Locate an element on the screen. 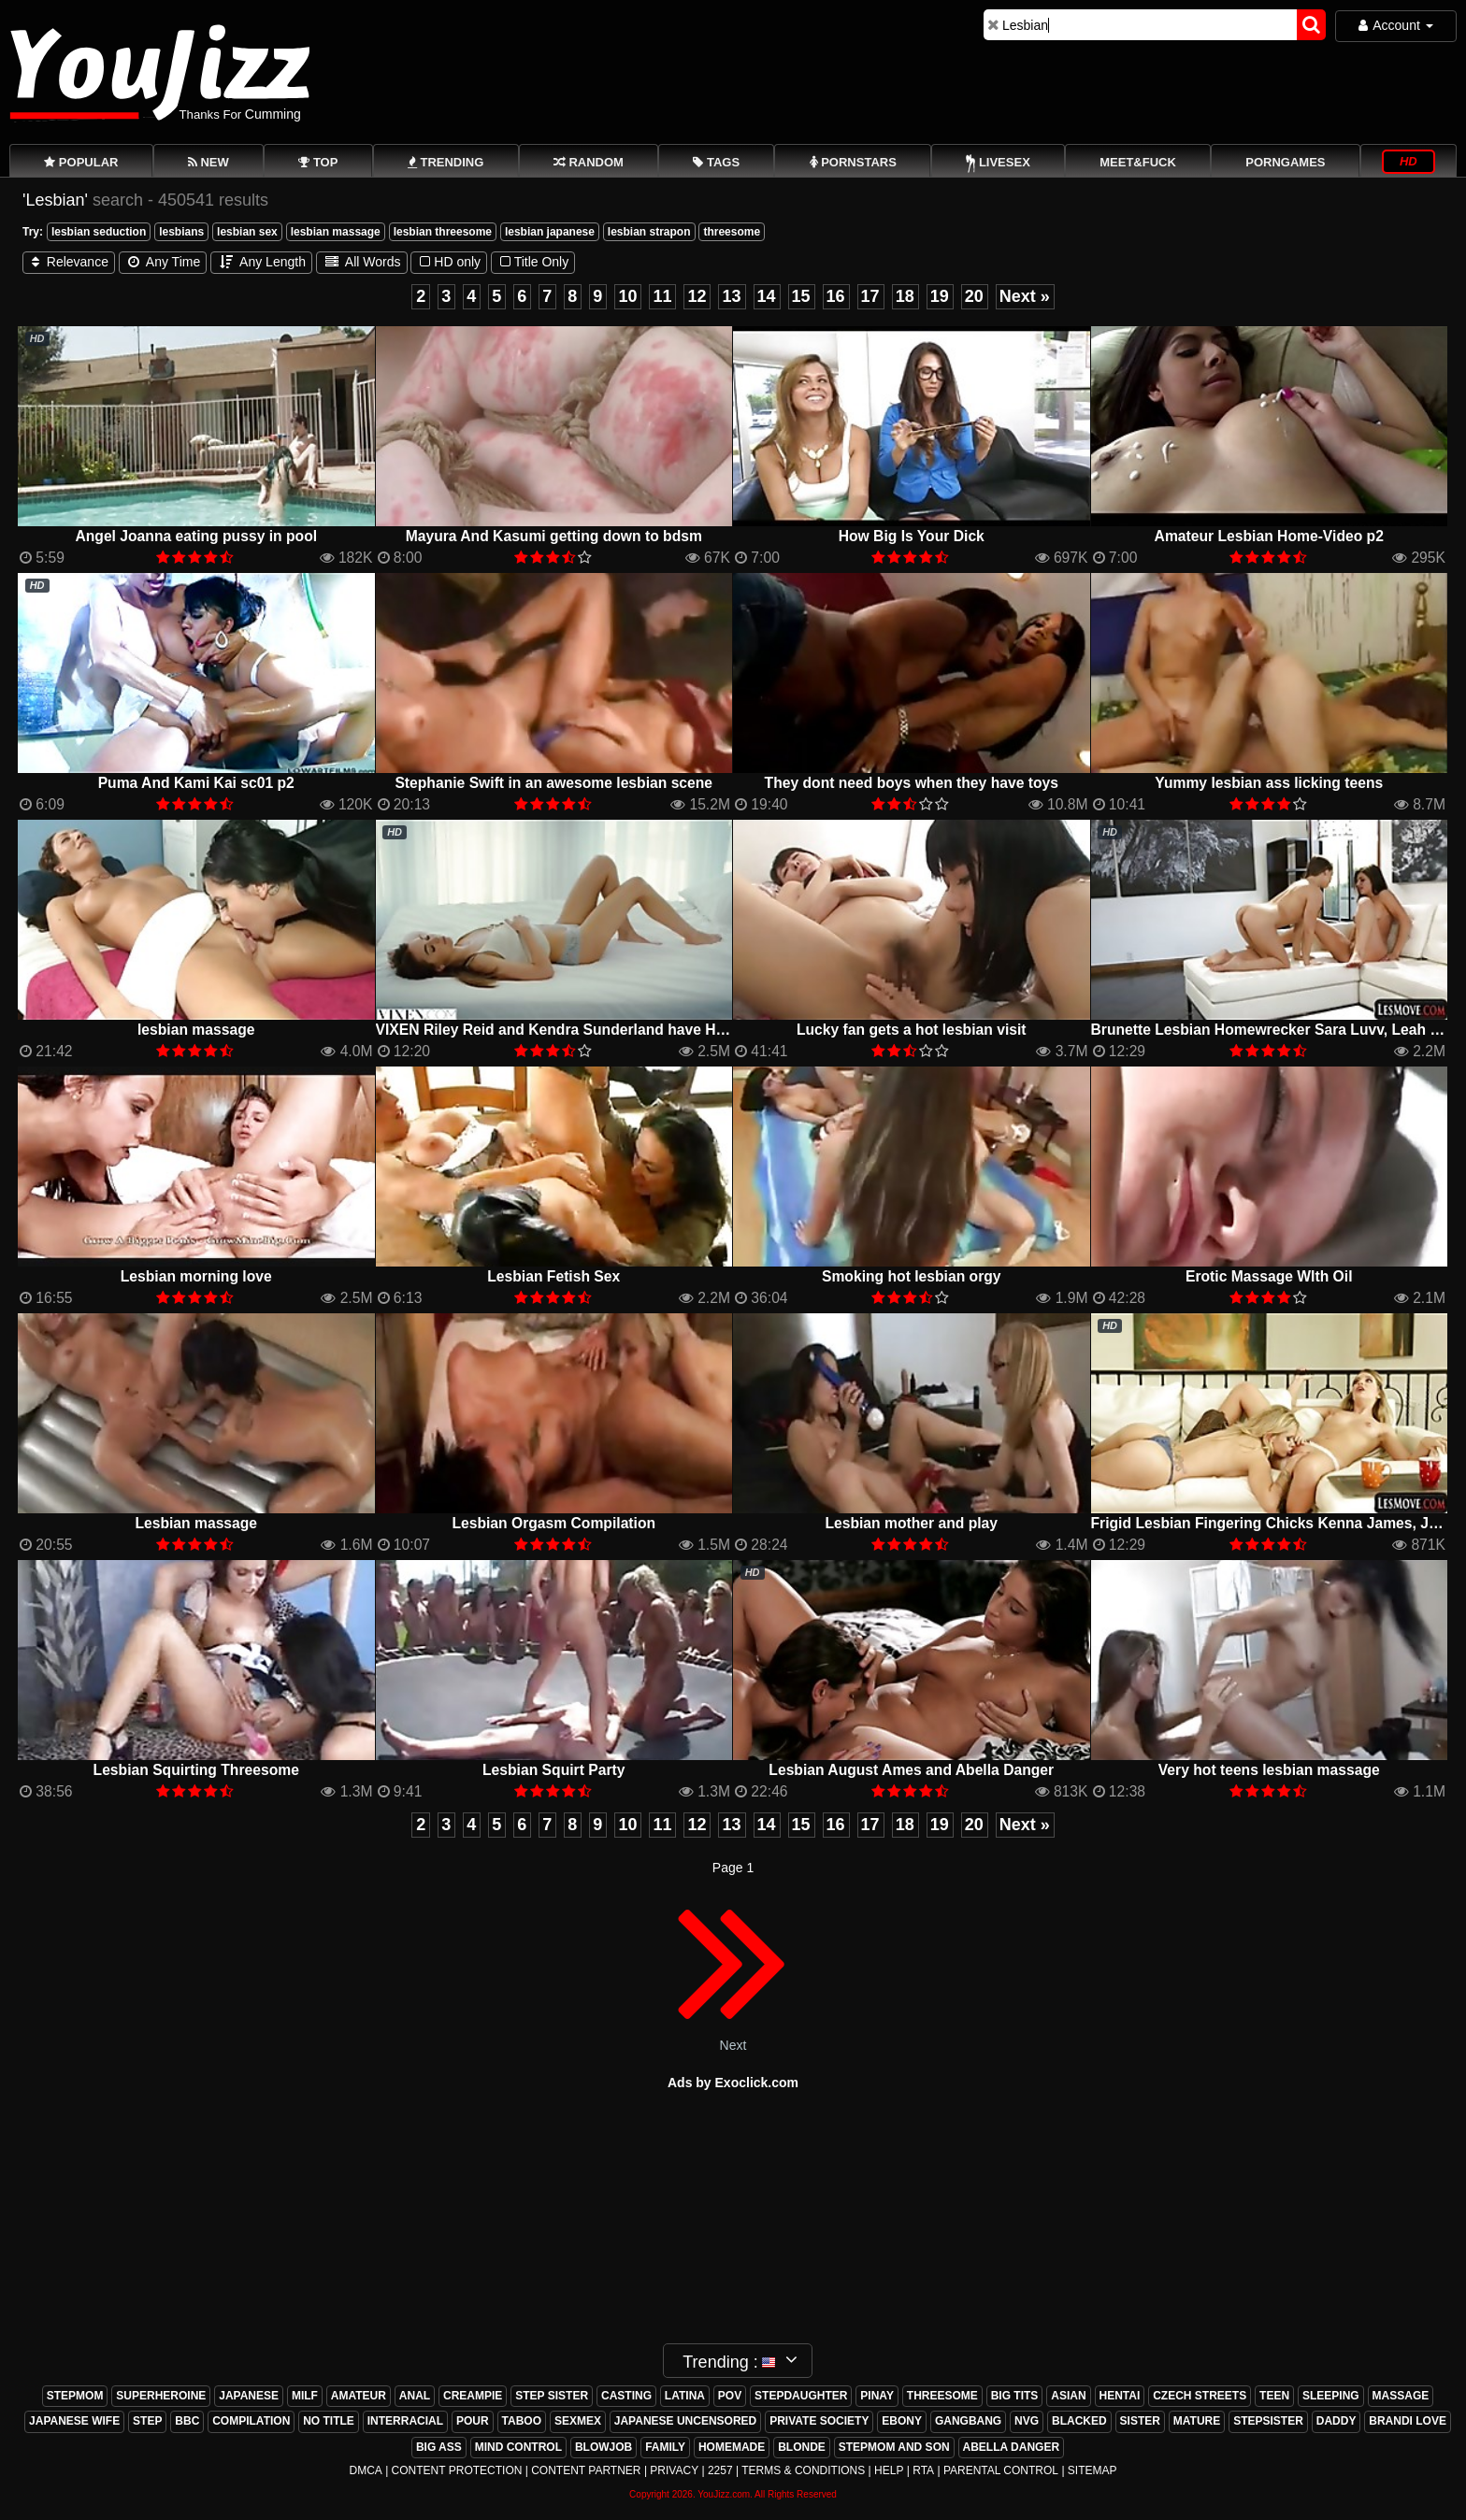  VIXEN Riley Reid and Kendra Sunderland have HOTTEST Lesbian Sex is located at coordinates (620, 1030).